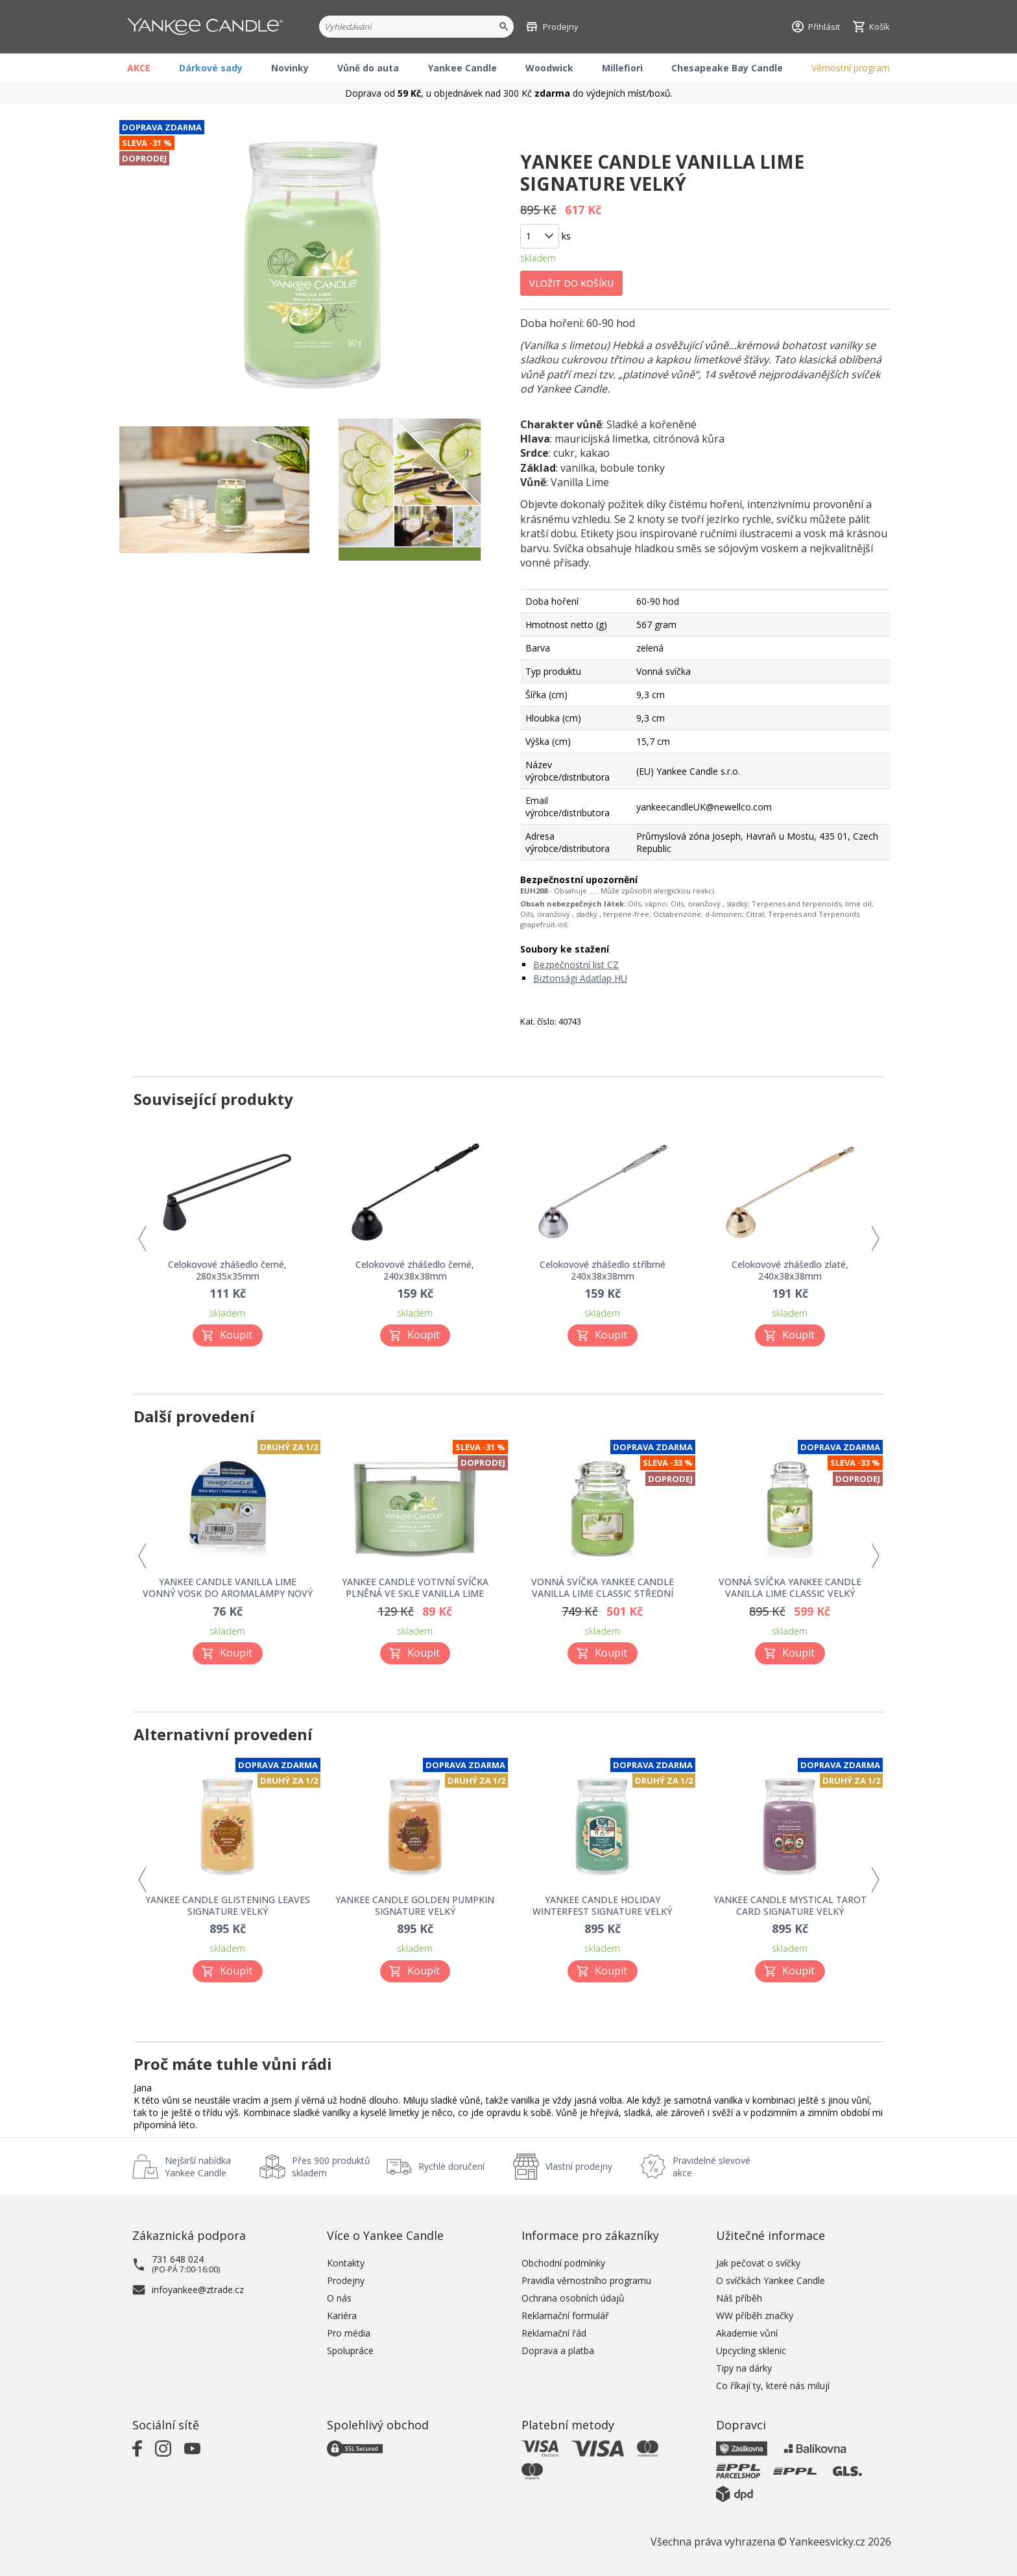 The image size is (1017, 2576). What do you see at coordinates (331, 2166) in the screenshot?
I see `Přes 900 produktů skladem` at bounding box center [331, 2166].